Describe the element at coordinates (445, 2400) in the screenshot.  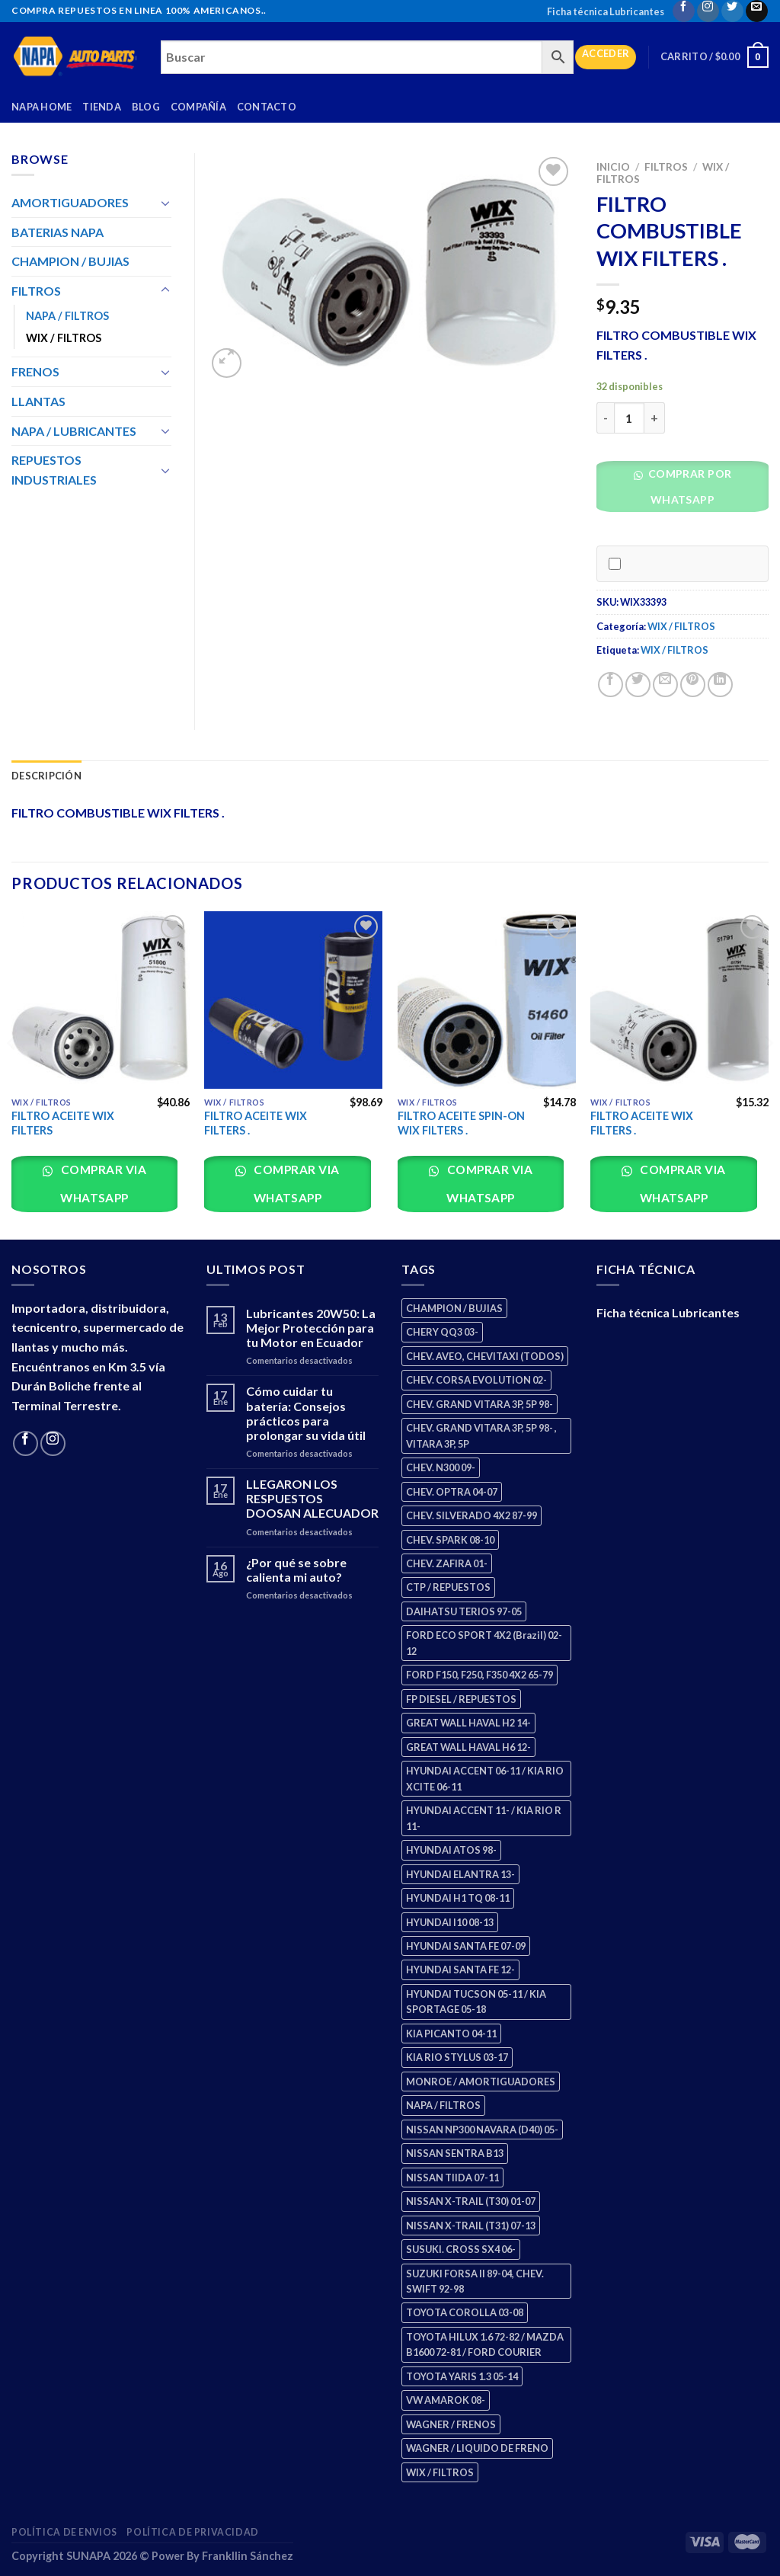
I see `VW AMAROK 08- [VW AMAROK 08- (1 producto)]` at that location.